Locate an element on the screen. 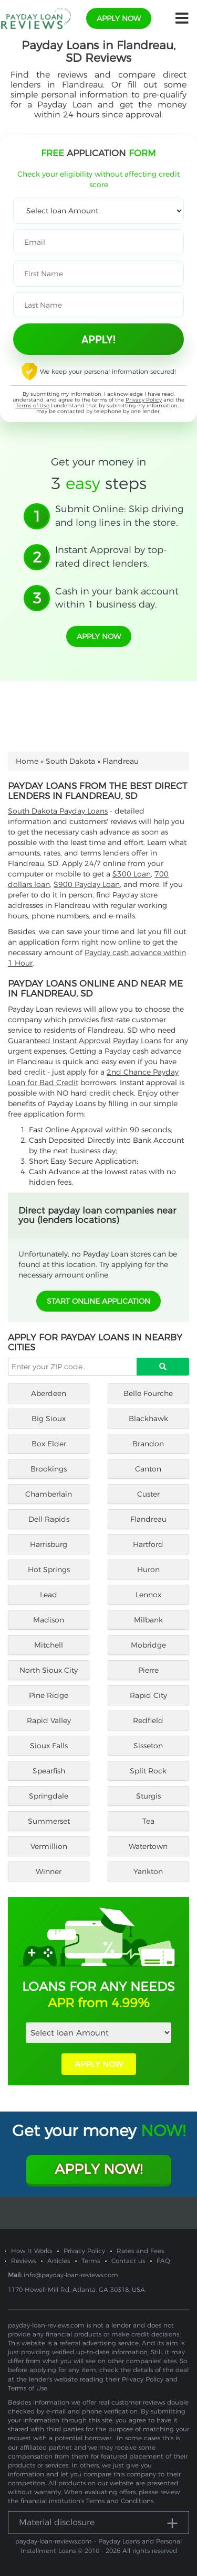 The width and height of the screenshot is (197, 2576). Dell Rapids is located at coordinates (48, 1519).